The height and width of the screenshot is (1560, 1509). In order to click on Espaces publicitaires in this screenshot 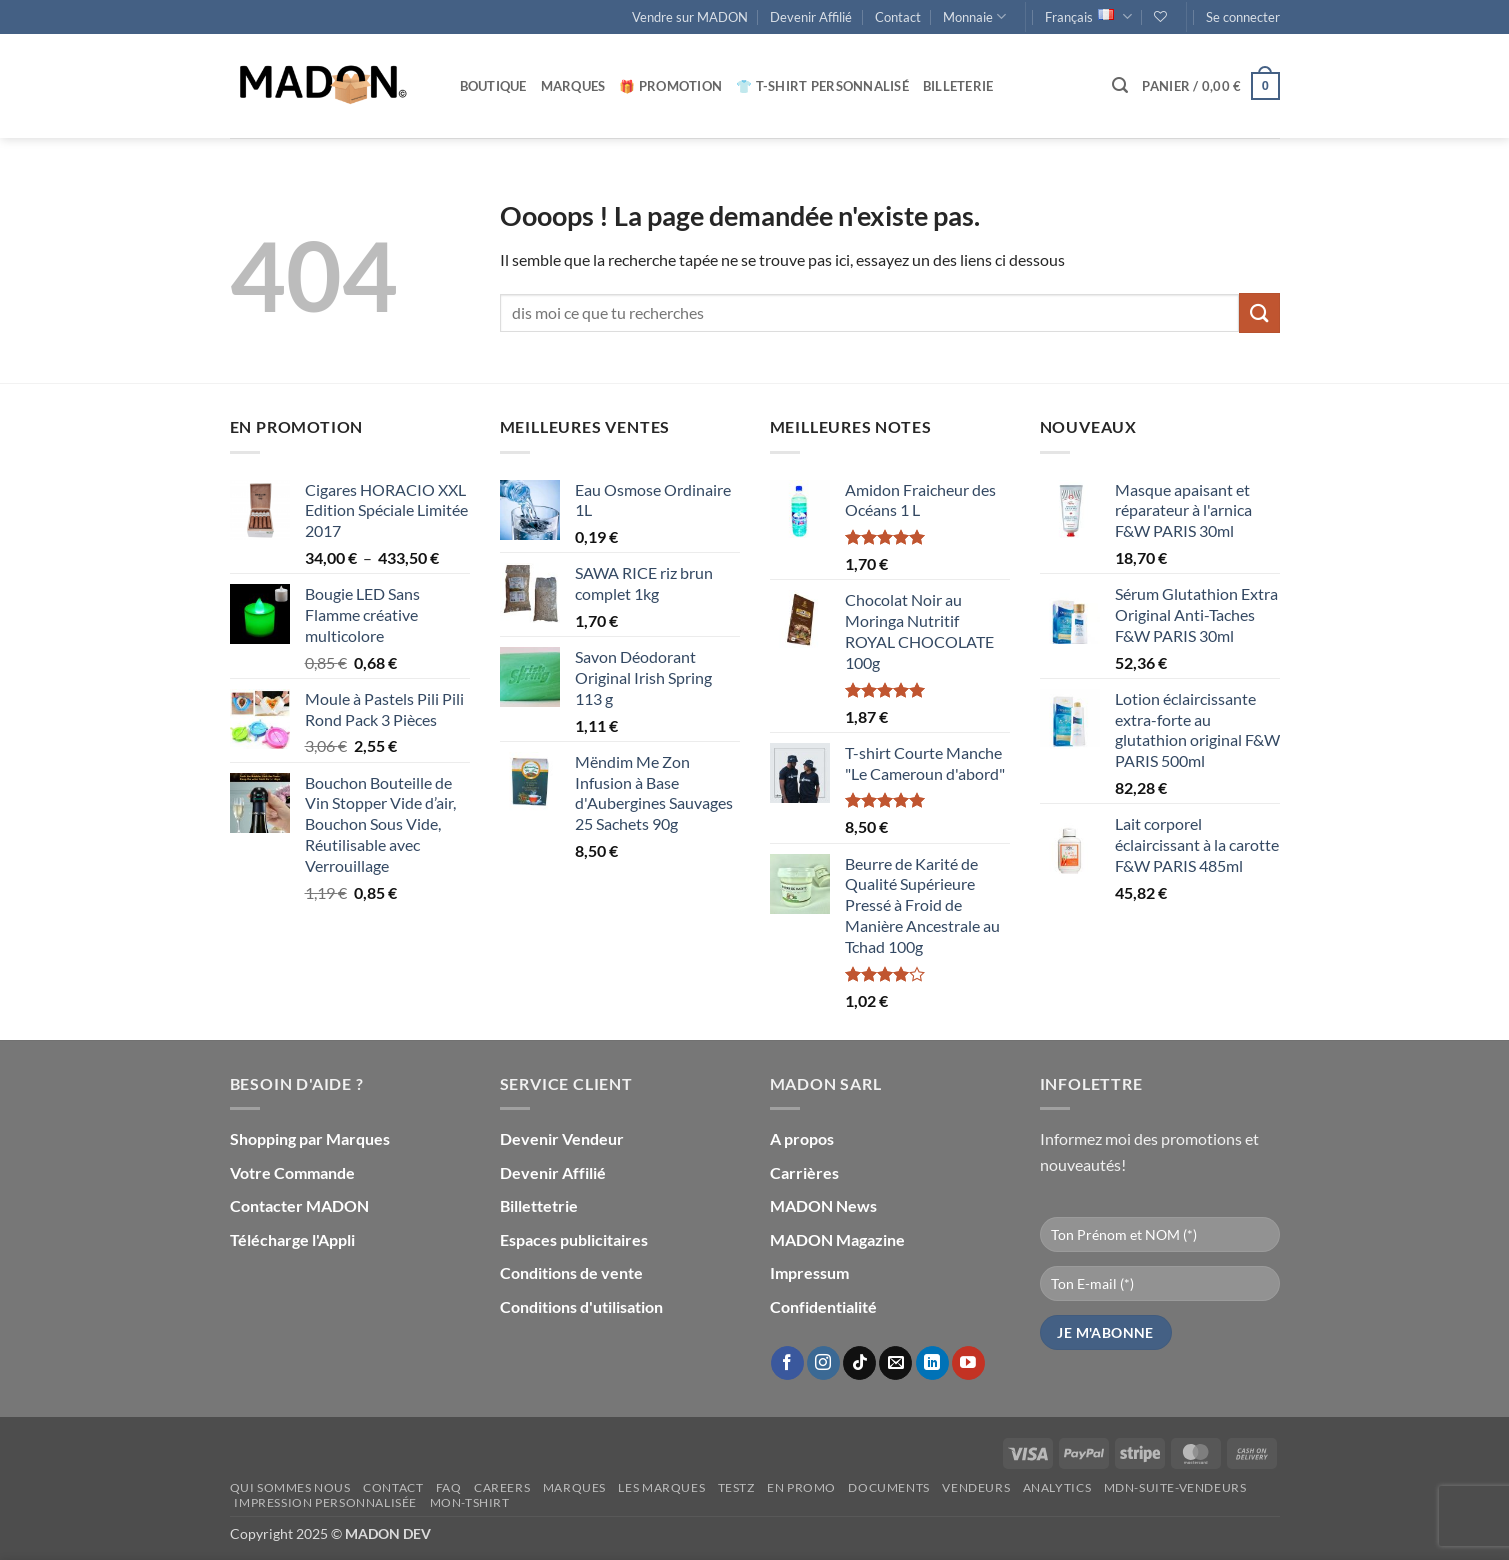, I will do `click(574, 1239)`.